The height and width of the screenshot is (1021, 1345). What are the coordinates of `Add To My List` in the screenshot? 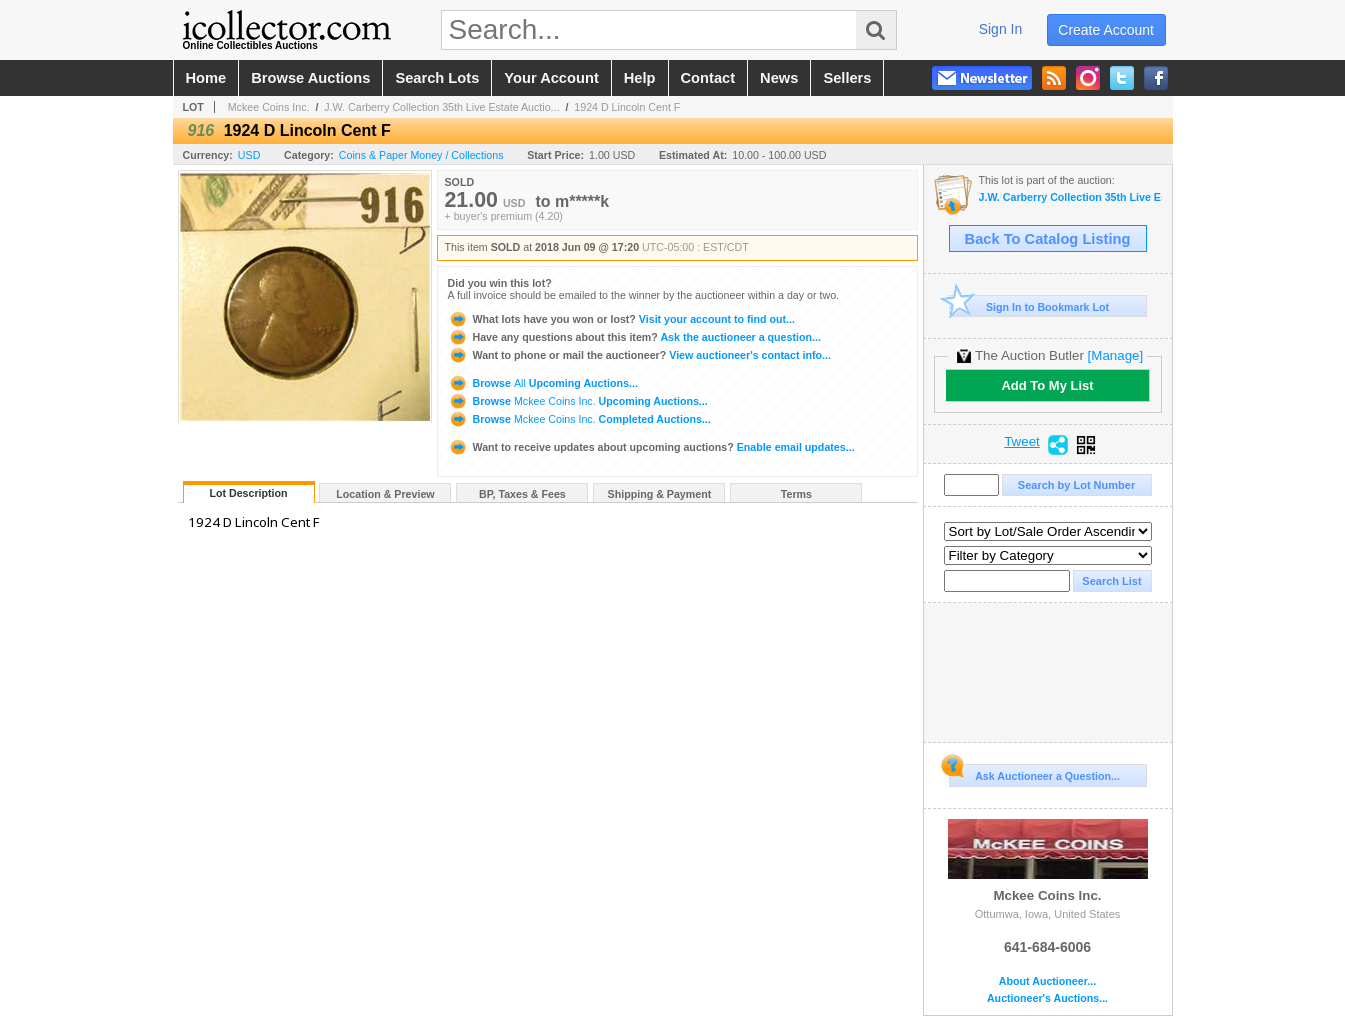 It's located at (1047, 385).